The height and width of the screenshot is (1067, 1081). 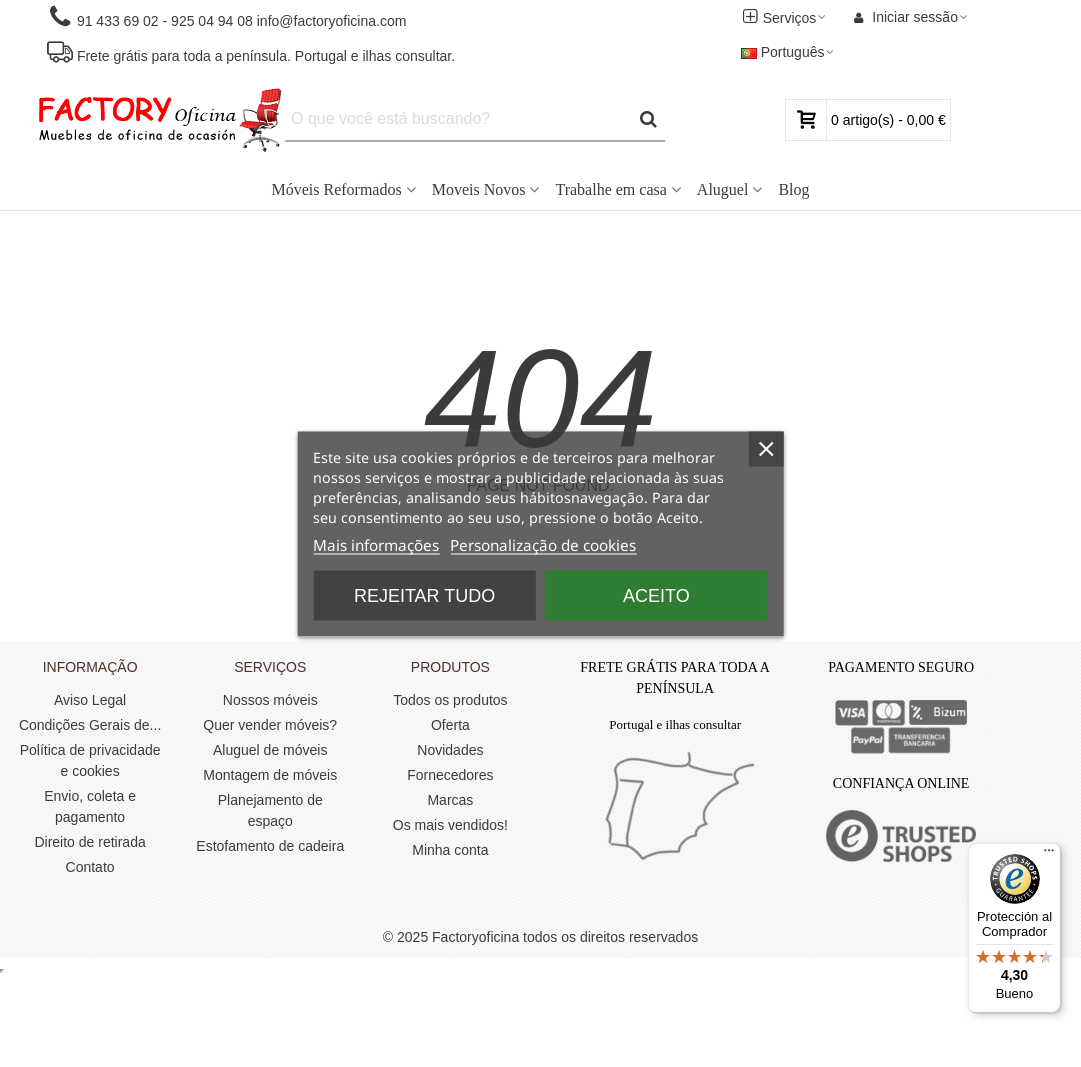 I want to click on Planejamento de espaço, so click(x=270, y=810).